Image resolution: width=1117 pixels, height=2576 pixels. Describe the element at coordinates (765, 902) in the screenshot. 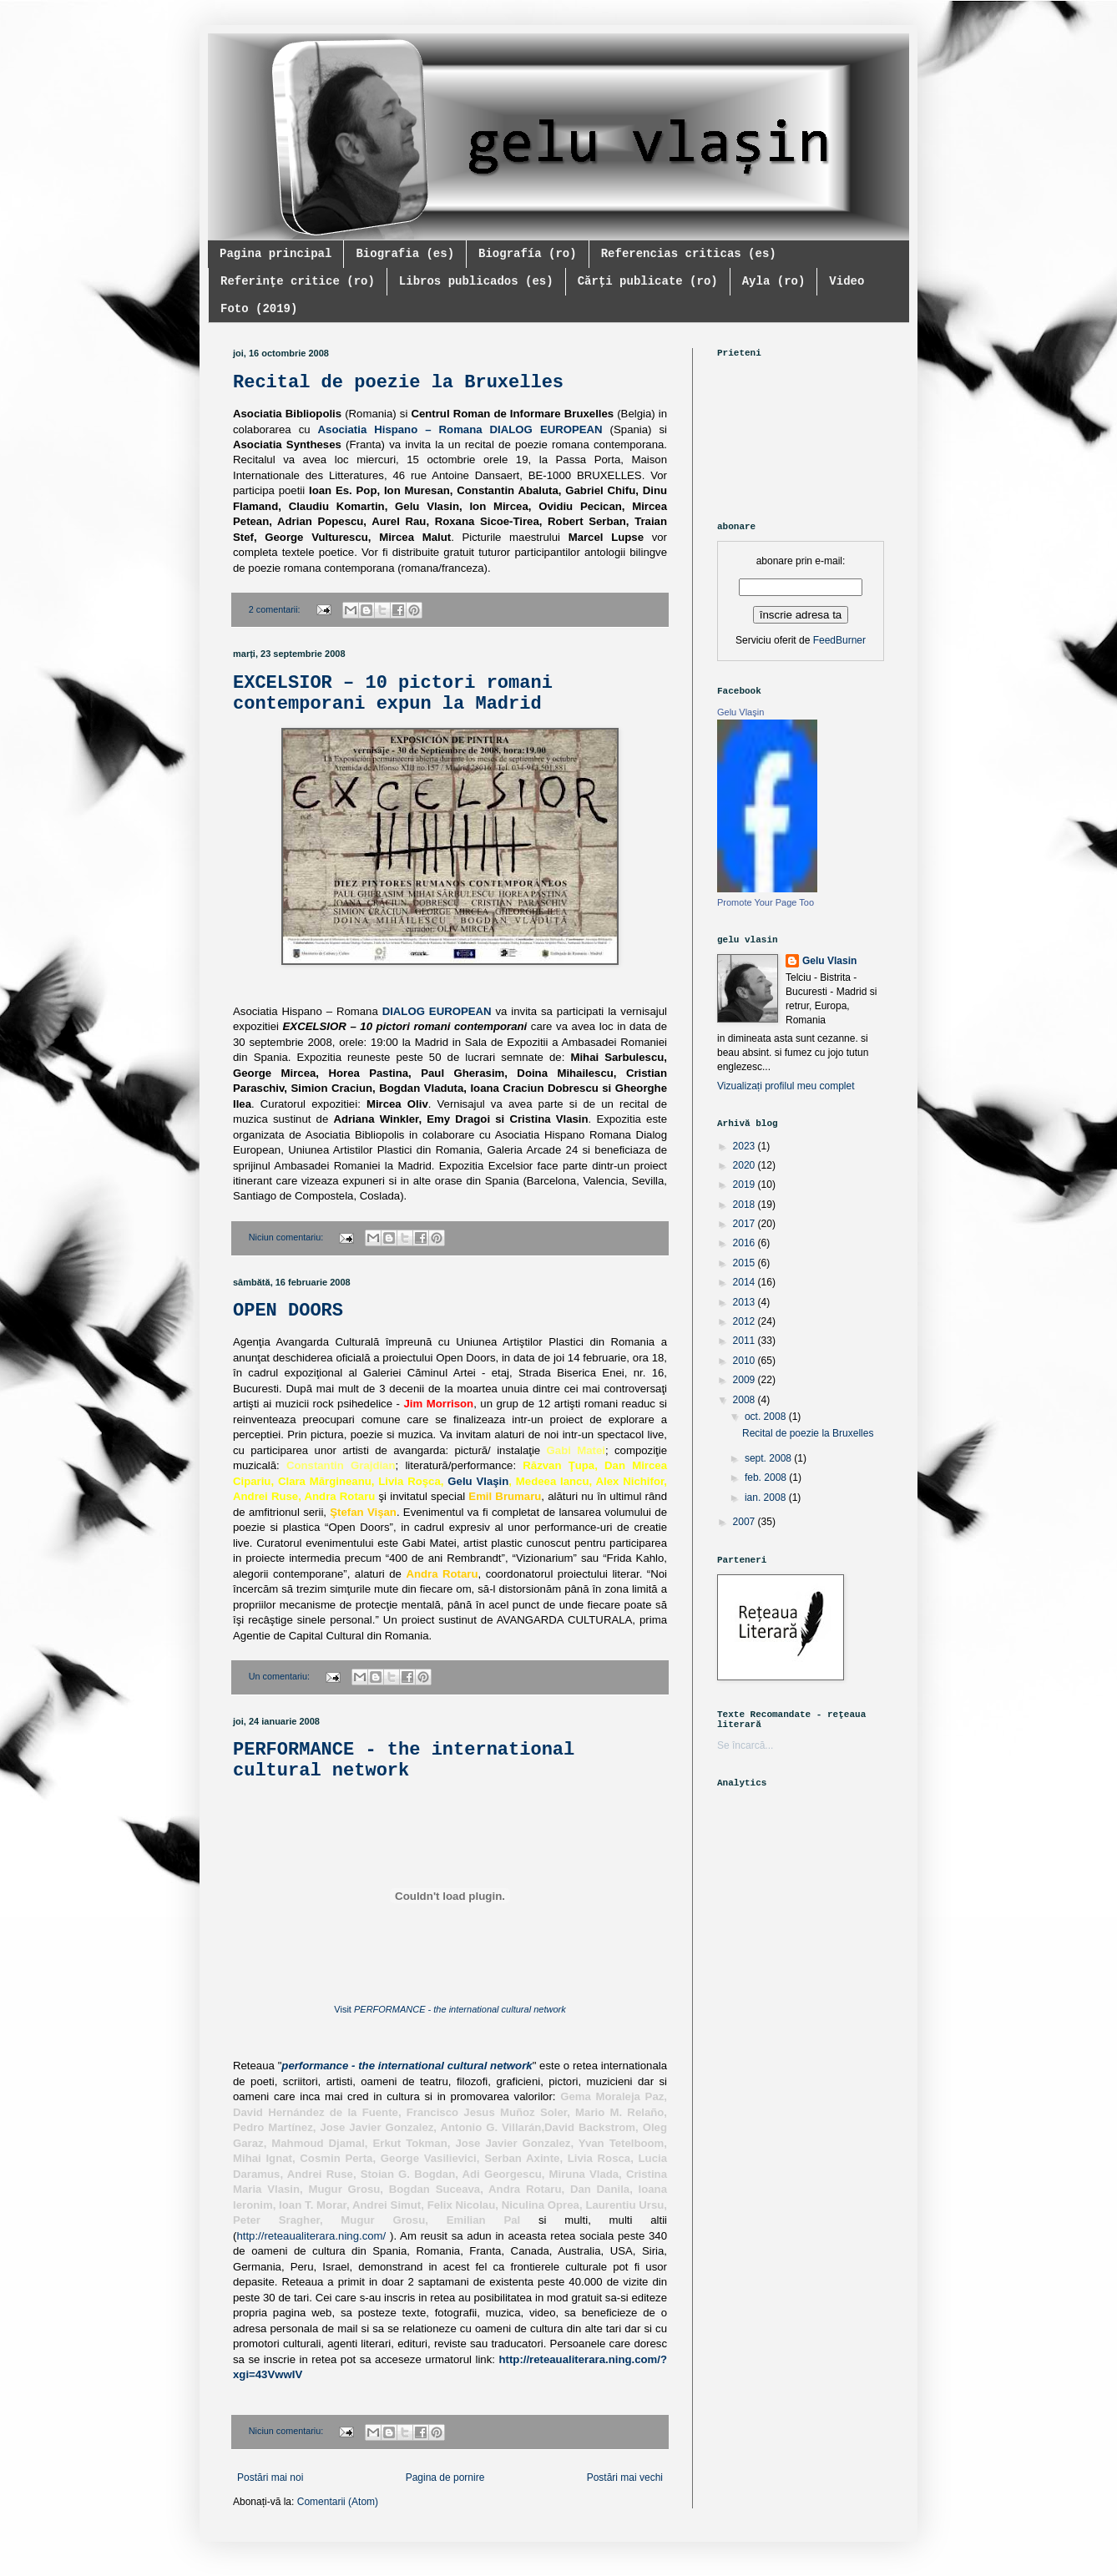

I see `Promote Your Page Too` at that location.